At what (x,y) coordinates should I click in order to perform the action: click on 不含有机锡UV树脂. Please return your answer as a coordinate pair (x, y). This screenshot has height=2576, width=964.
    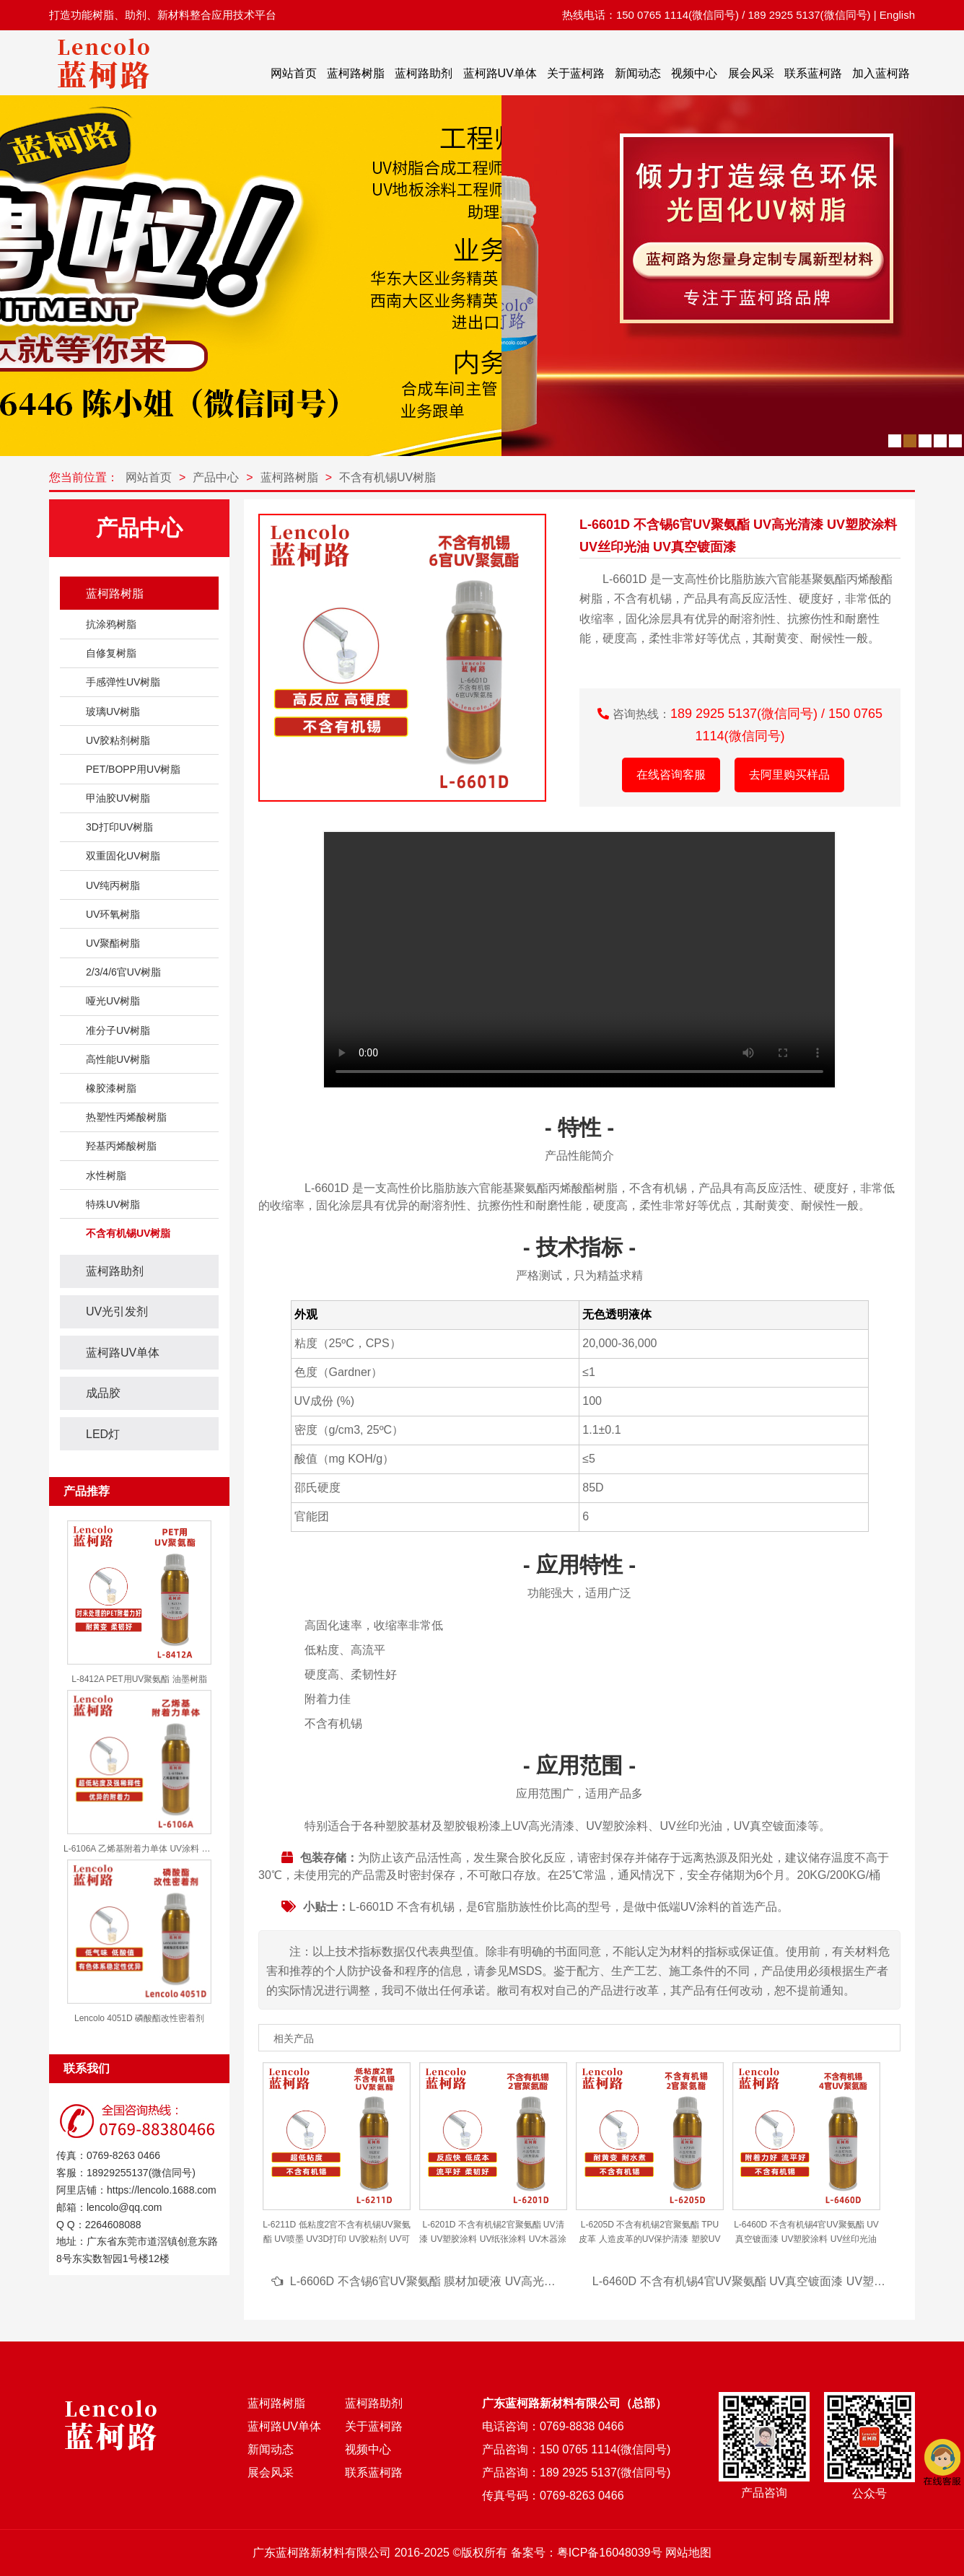
    Looking at the image, I should click on (387, 477).